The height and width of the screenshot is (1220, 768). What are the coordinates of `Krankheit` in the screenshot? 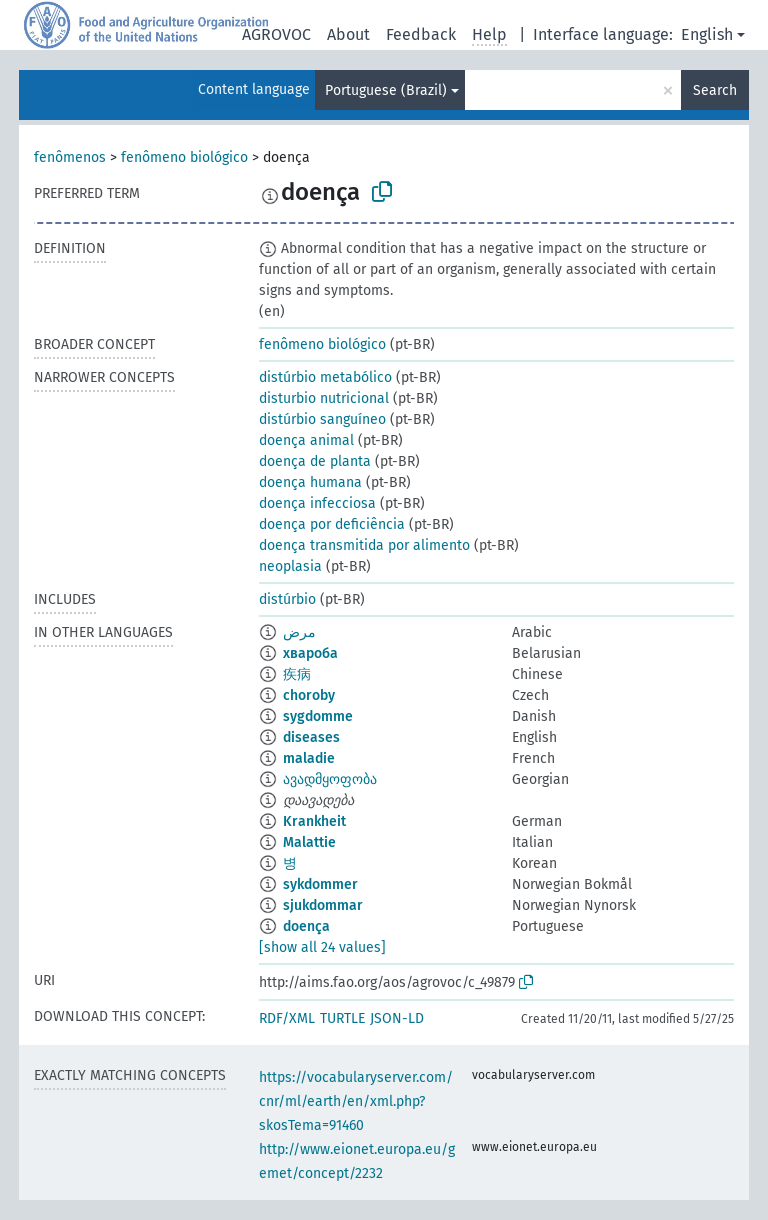 It's located at (314, 821).